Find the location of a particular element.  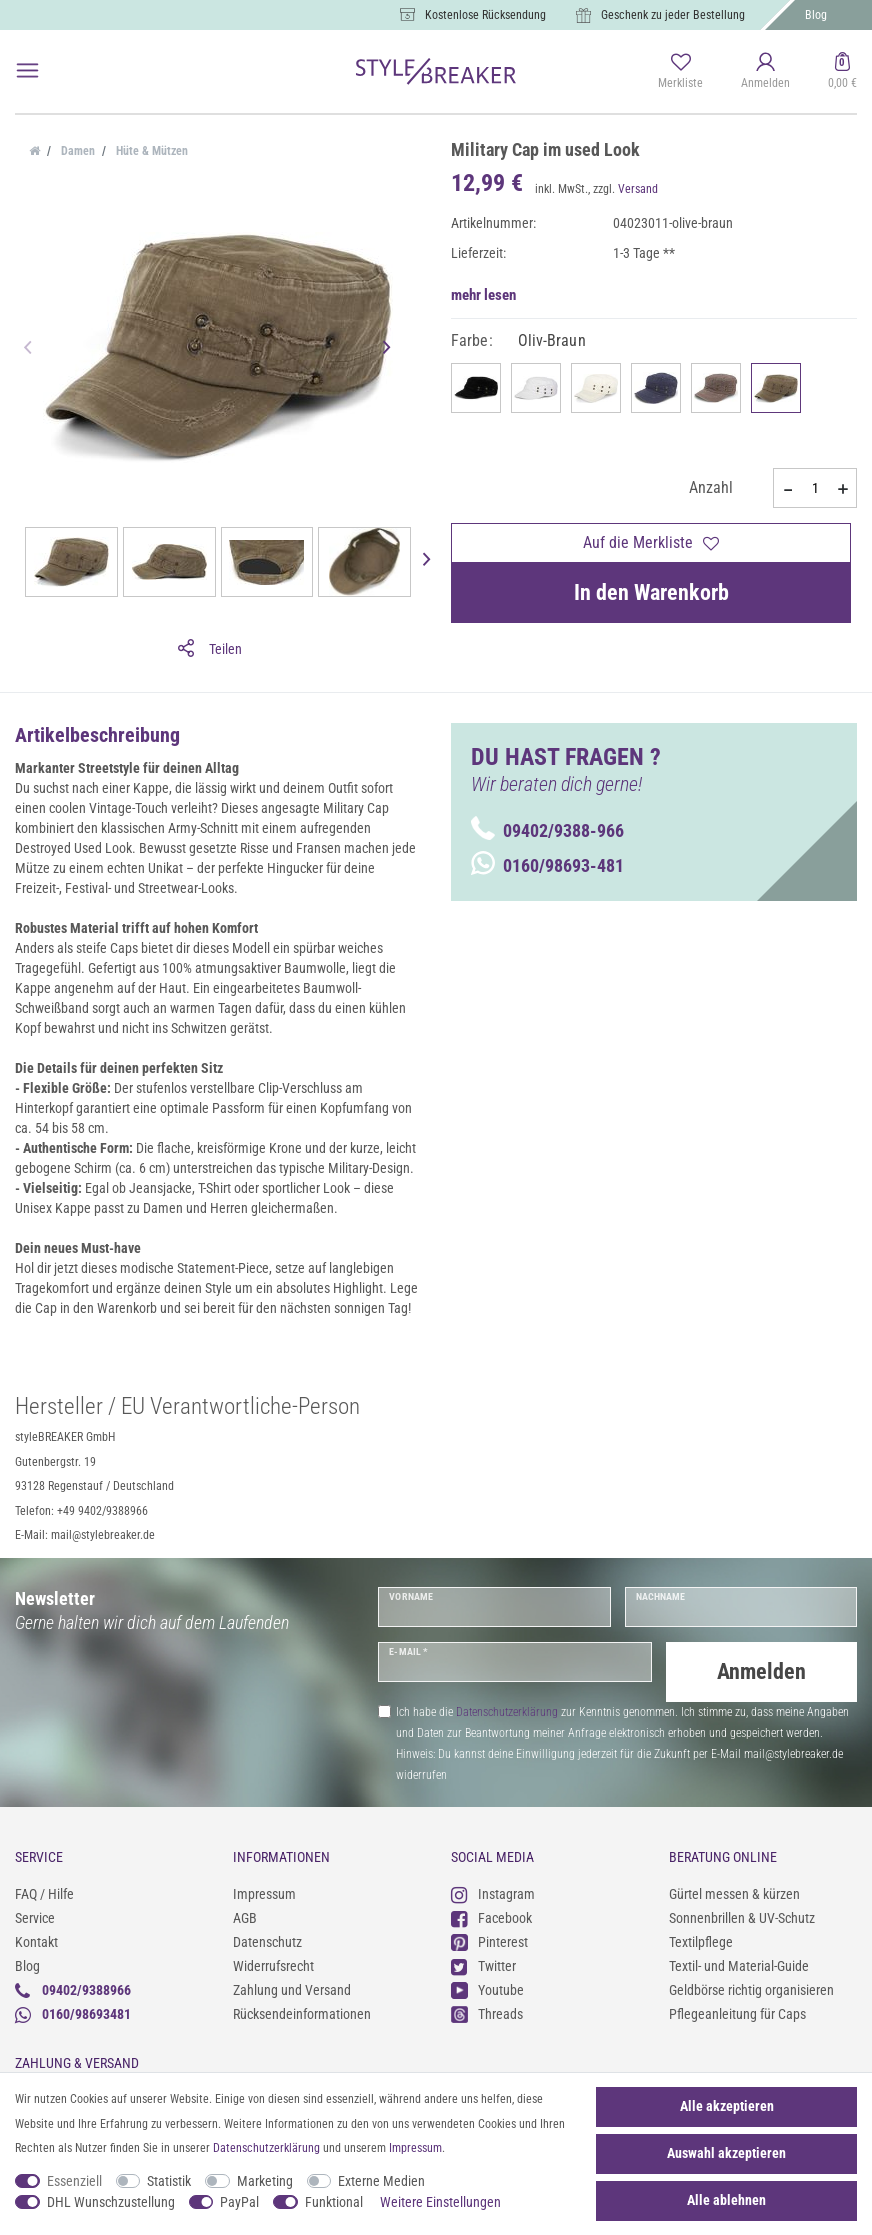

Rücksendeinformationen is located at coordinates (302, 2014).